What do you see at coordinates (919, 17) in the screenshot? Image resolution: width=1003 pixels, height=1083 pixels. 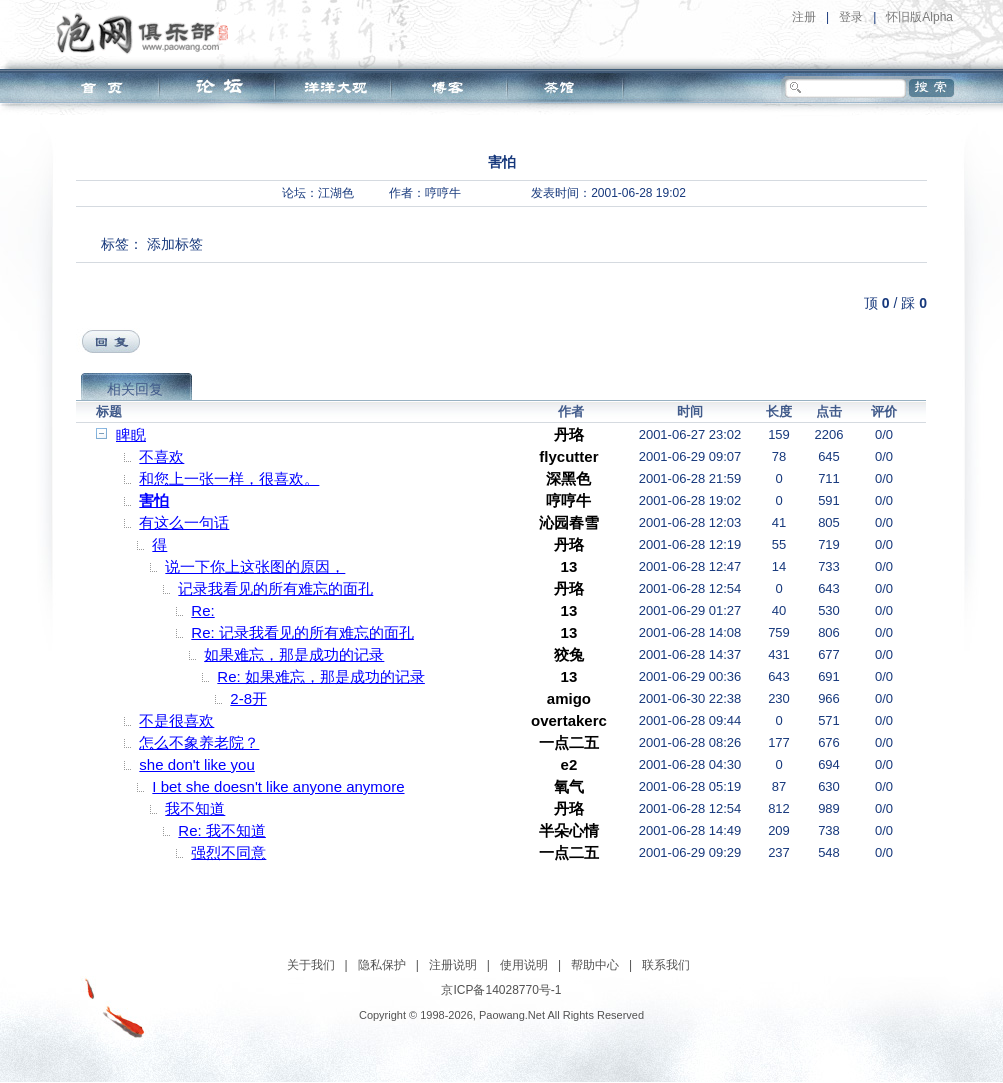 I see `怀旧版Alpha` at bounding box center [919, 17].